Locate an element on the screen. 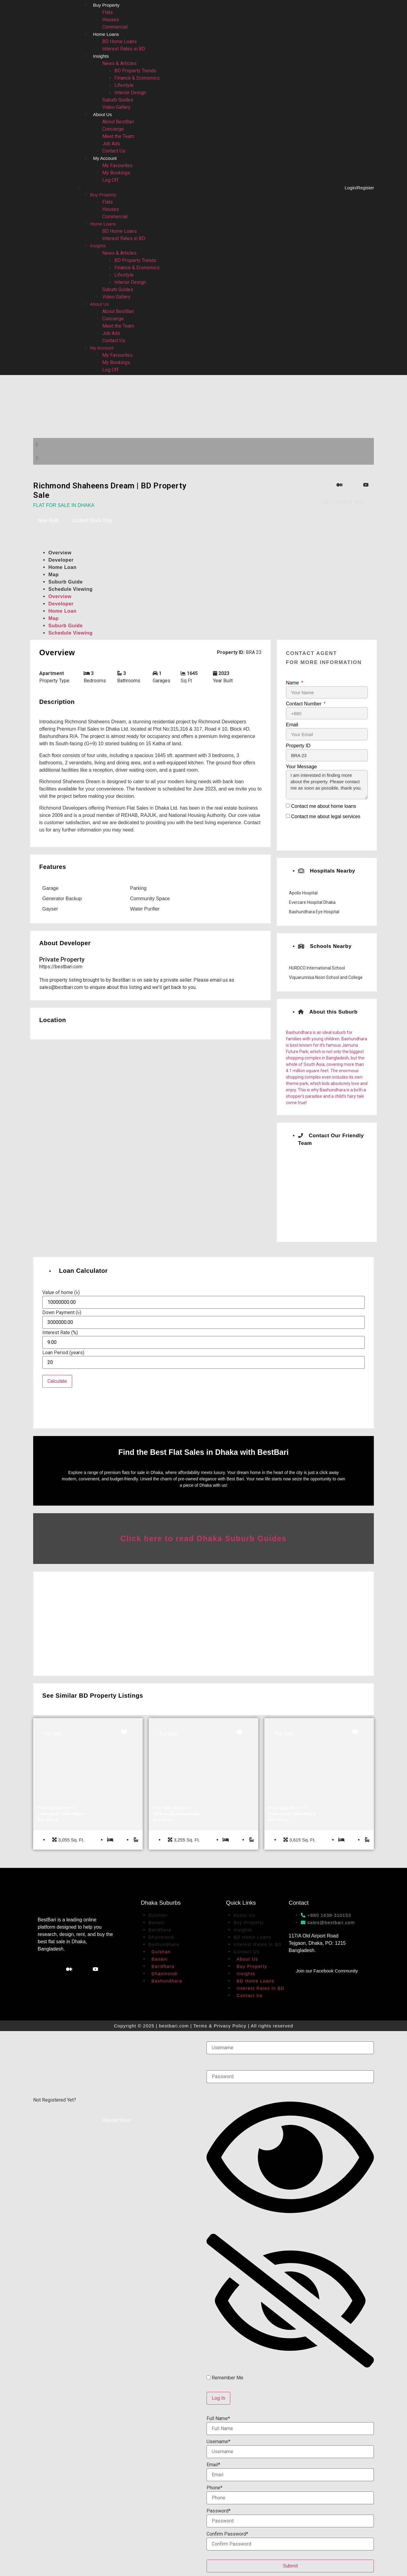 The image size is (407, 2576). Log Off is located at coordinates (110, 180).